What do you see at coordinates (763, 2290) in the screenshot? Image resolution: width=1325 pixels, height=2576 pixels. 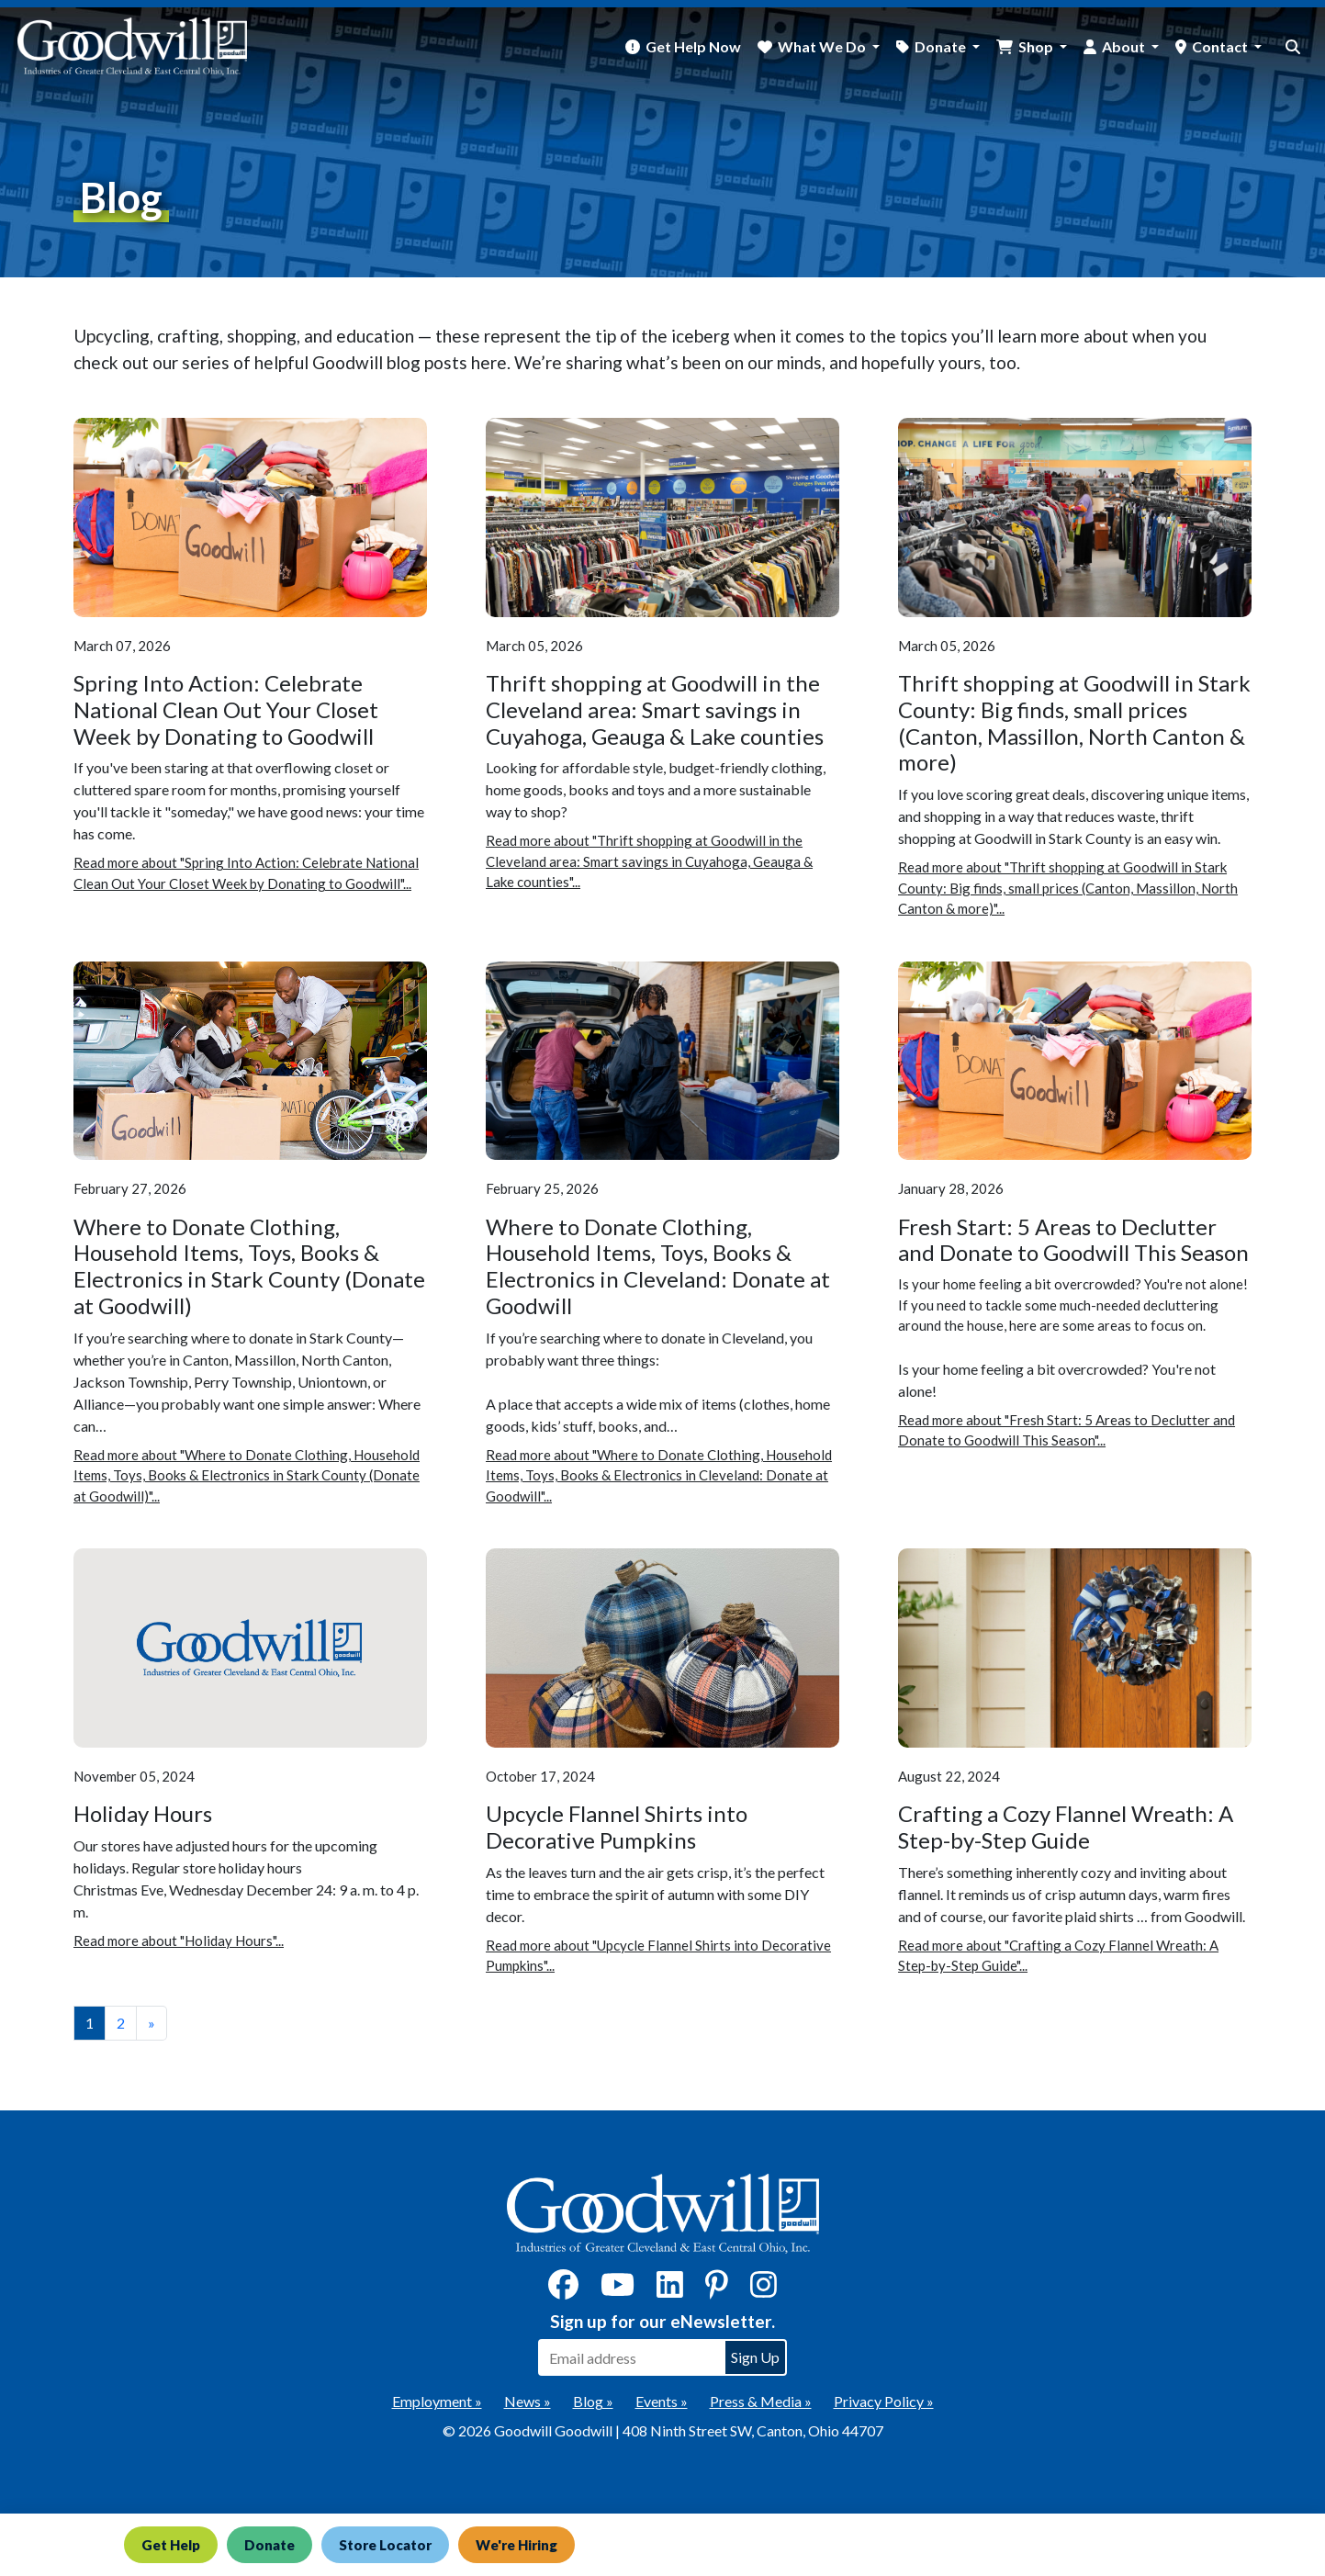 I see `[Instagram]` at bounding box center [763, 2290].